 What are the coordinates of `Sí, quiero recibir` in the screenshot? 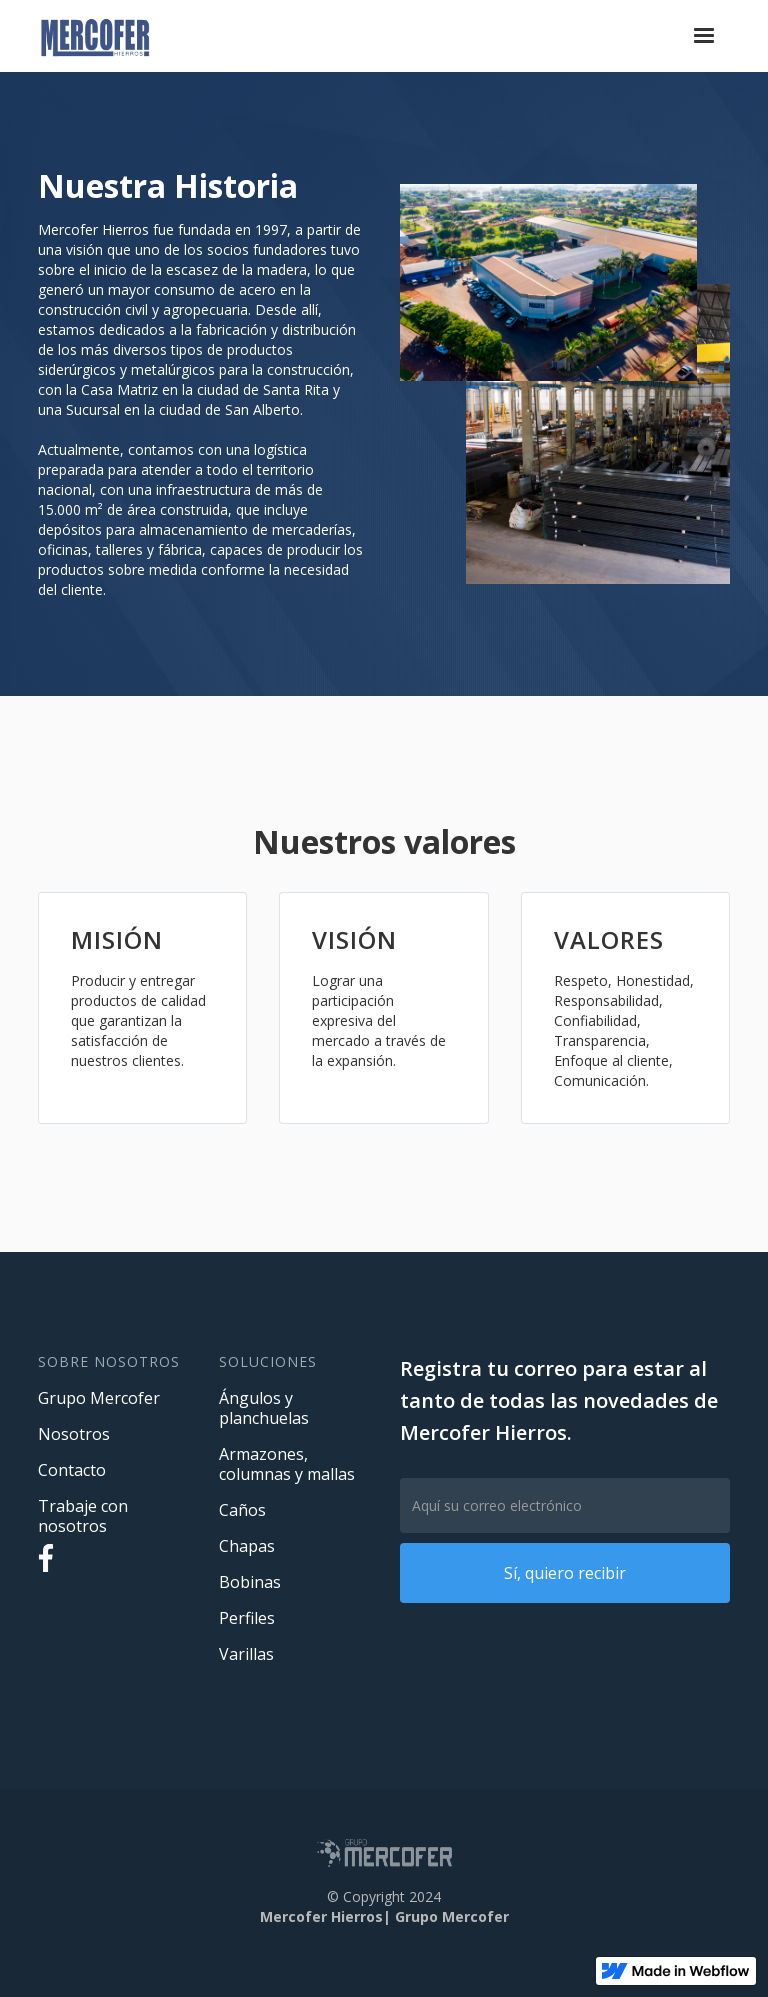 It's located at (565, 1573).